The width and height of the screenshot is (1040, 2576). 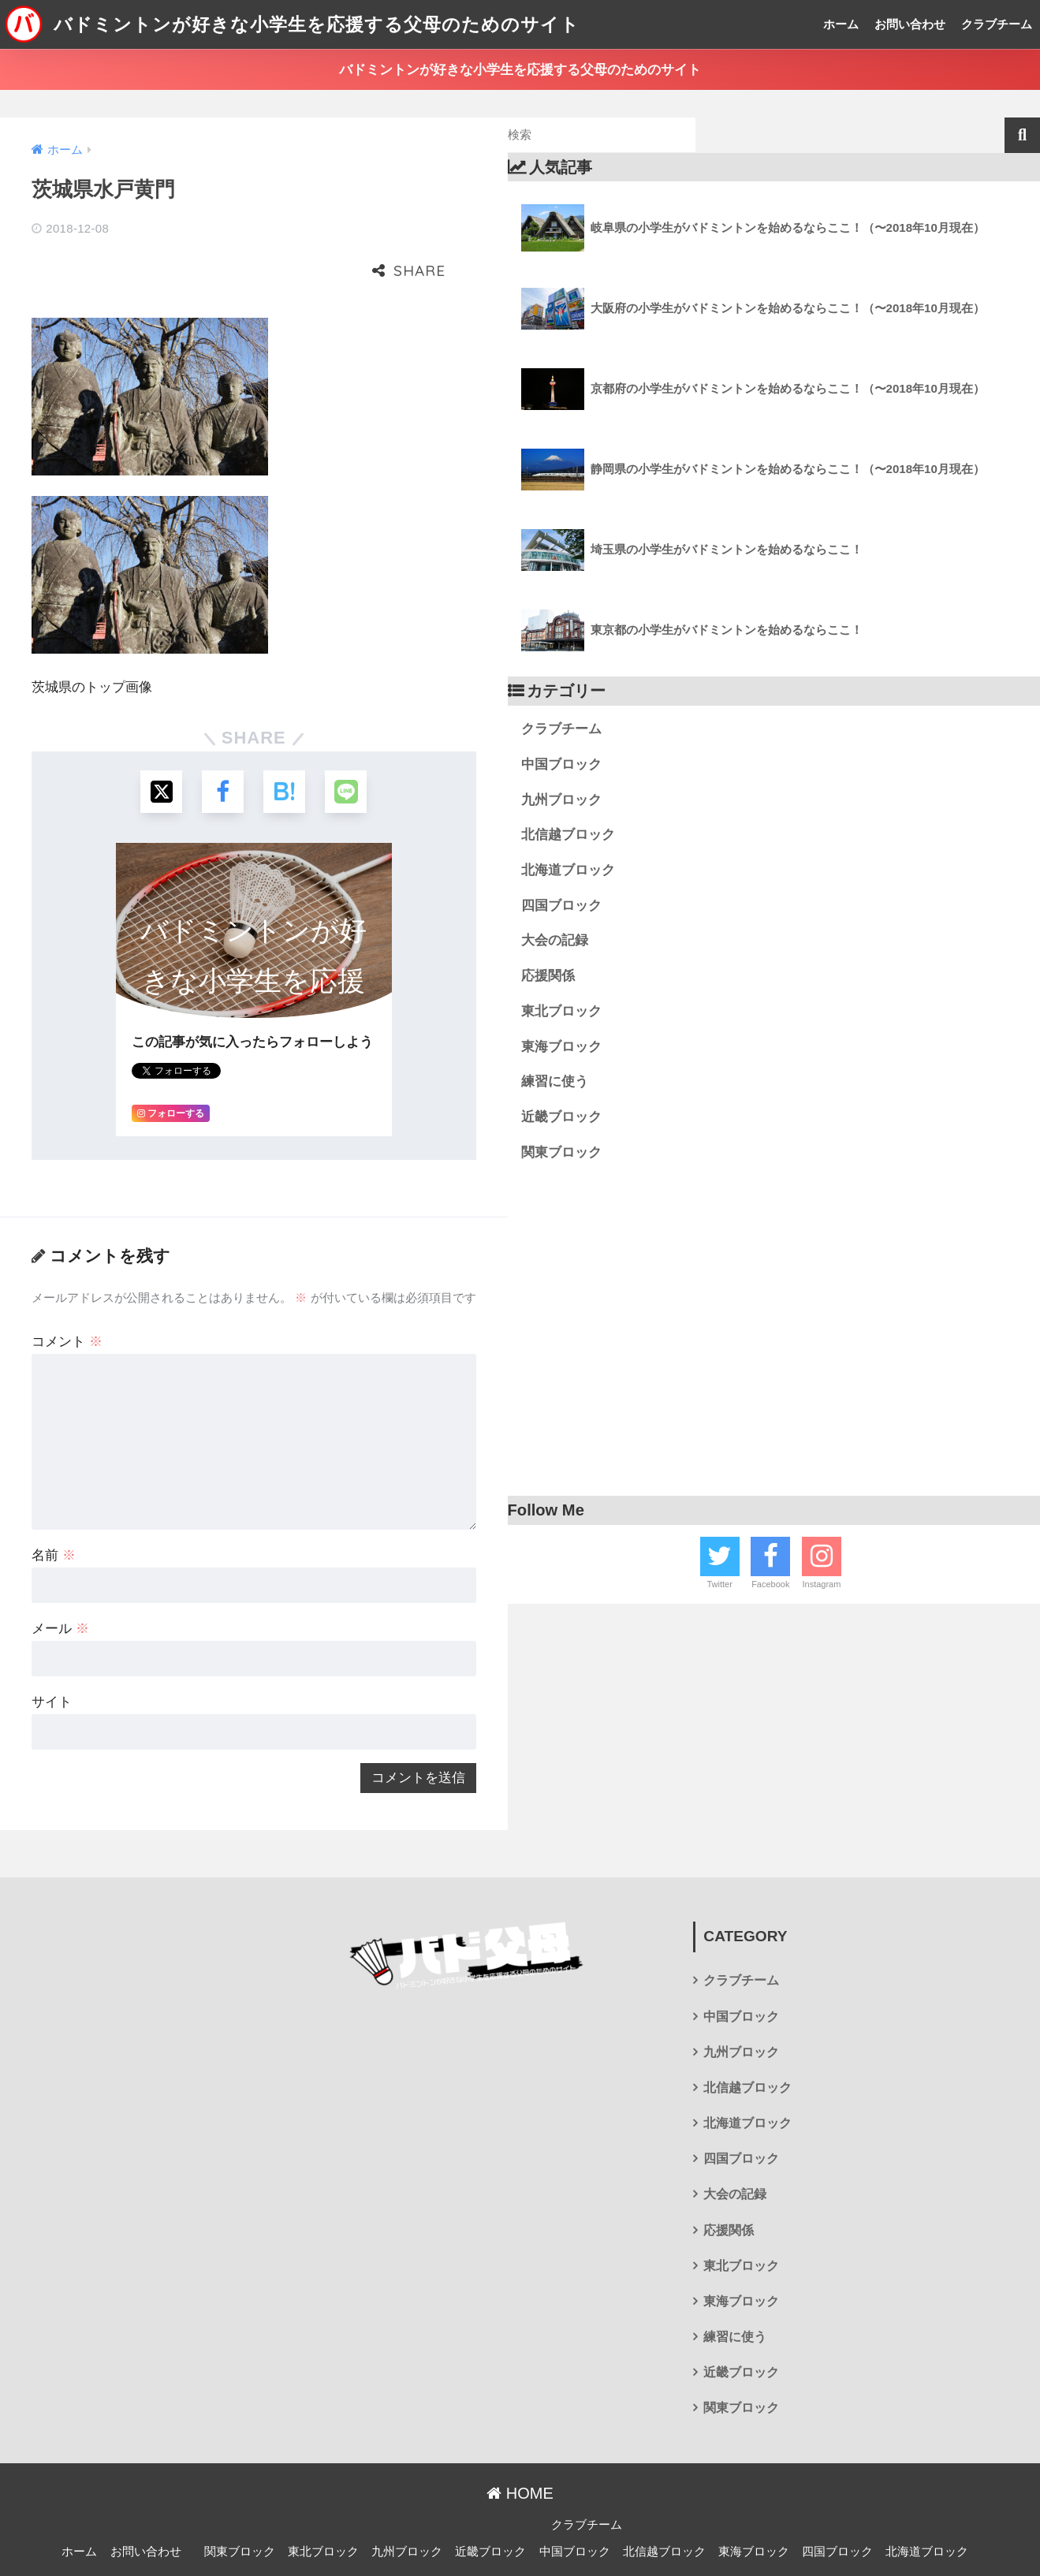 I want to click on 北海道ブロック, so click(x=568, y=870).